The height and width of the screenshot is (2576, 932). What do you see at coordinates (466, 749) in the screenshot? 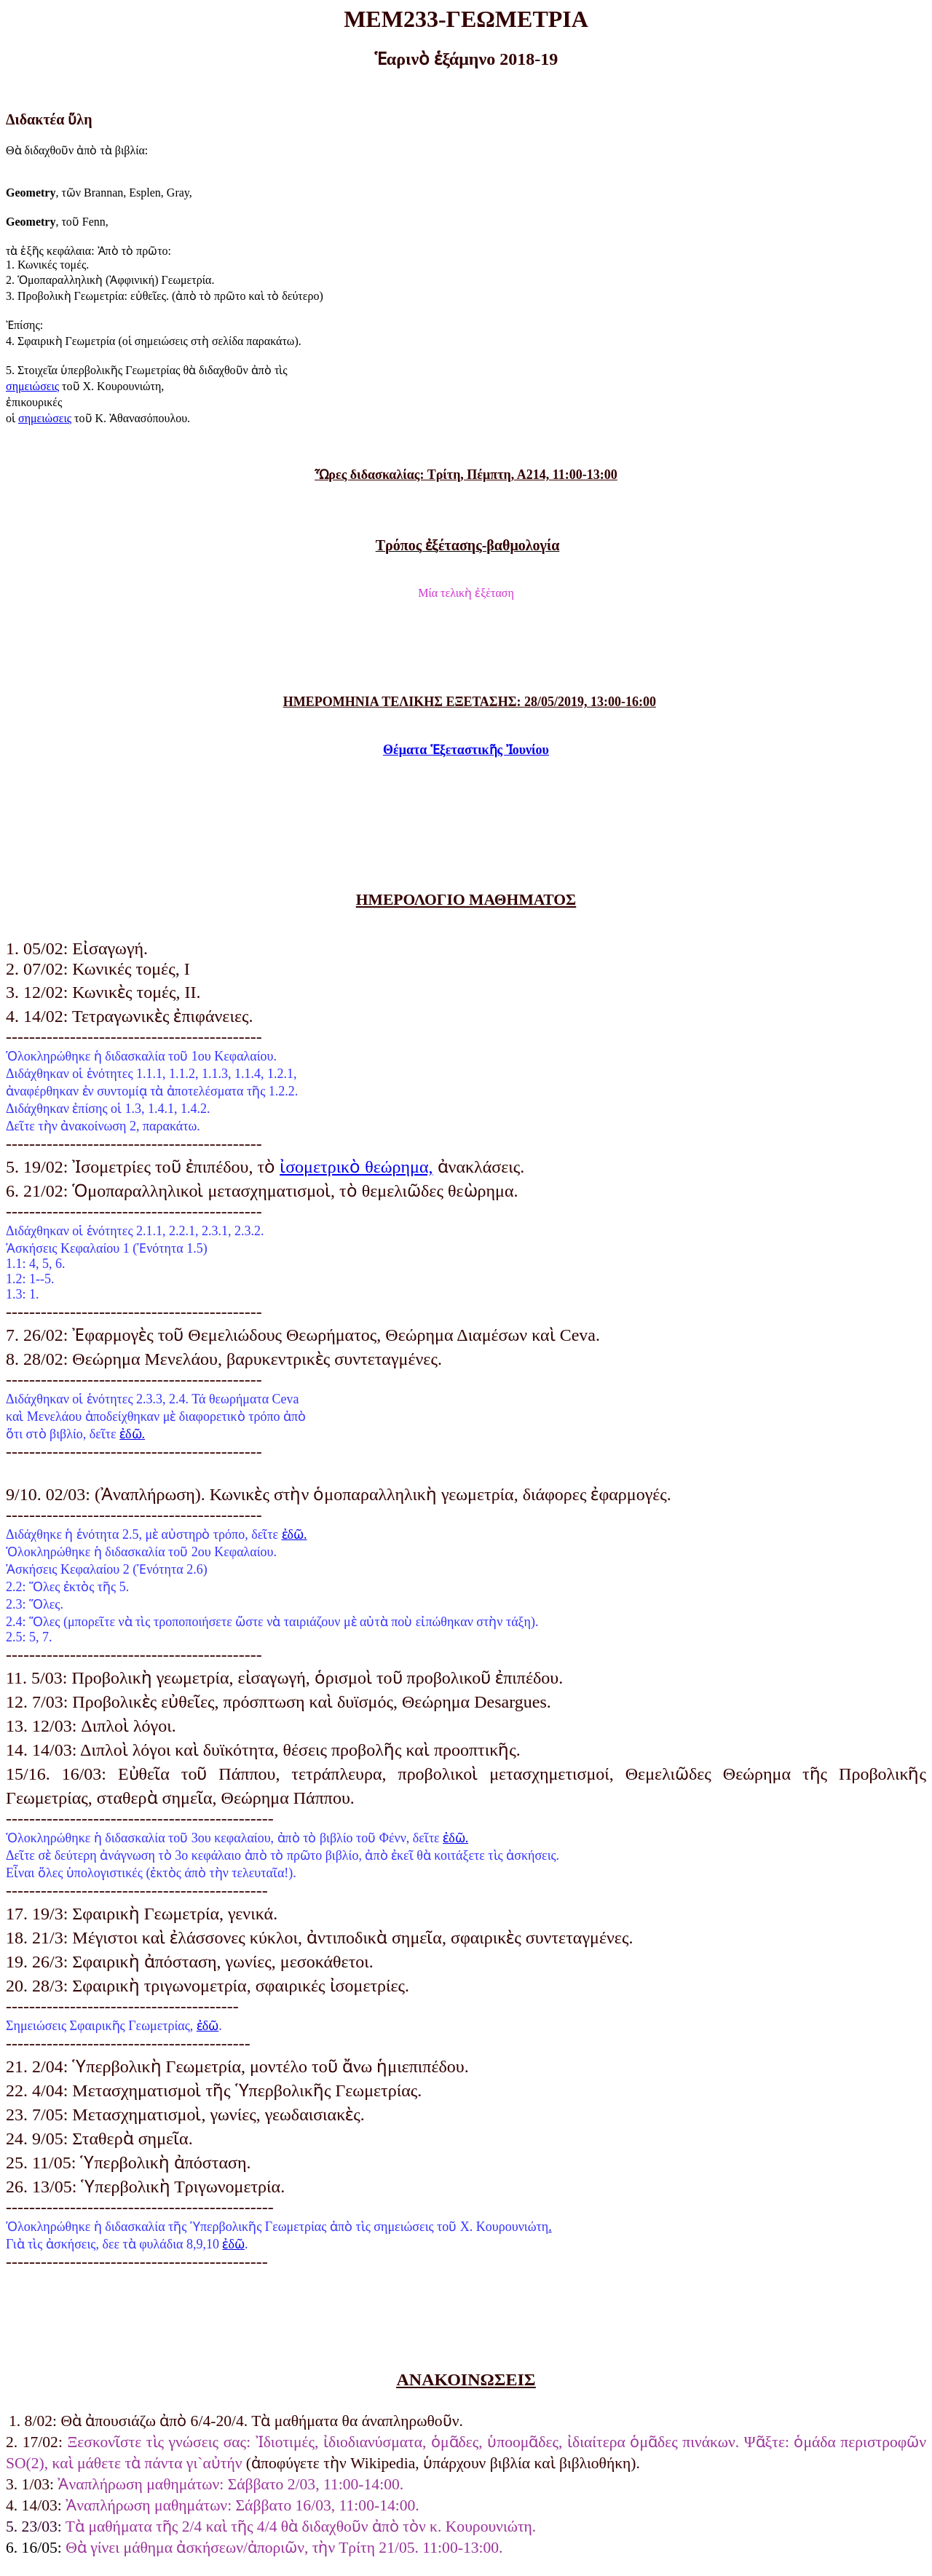
I see `ΘέματαἙξεταστικῆς Ἰουνίου` at bounding box center [466, 749].